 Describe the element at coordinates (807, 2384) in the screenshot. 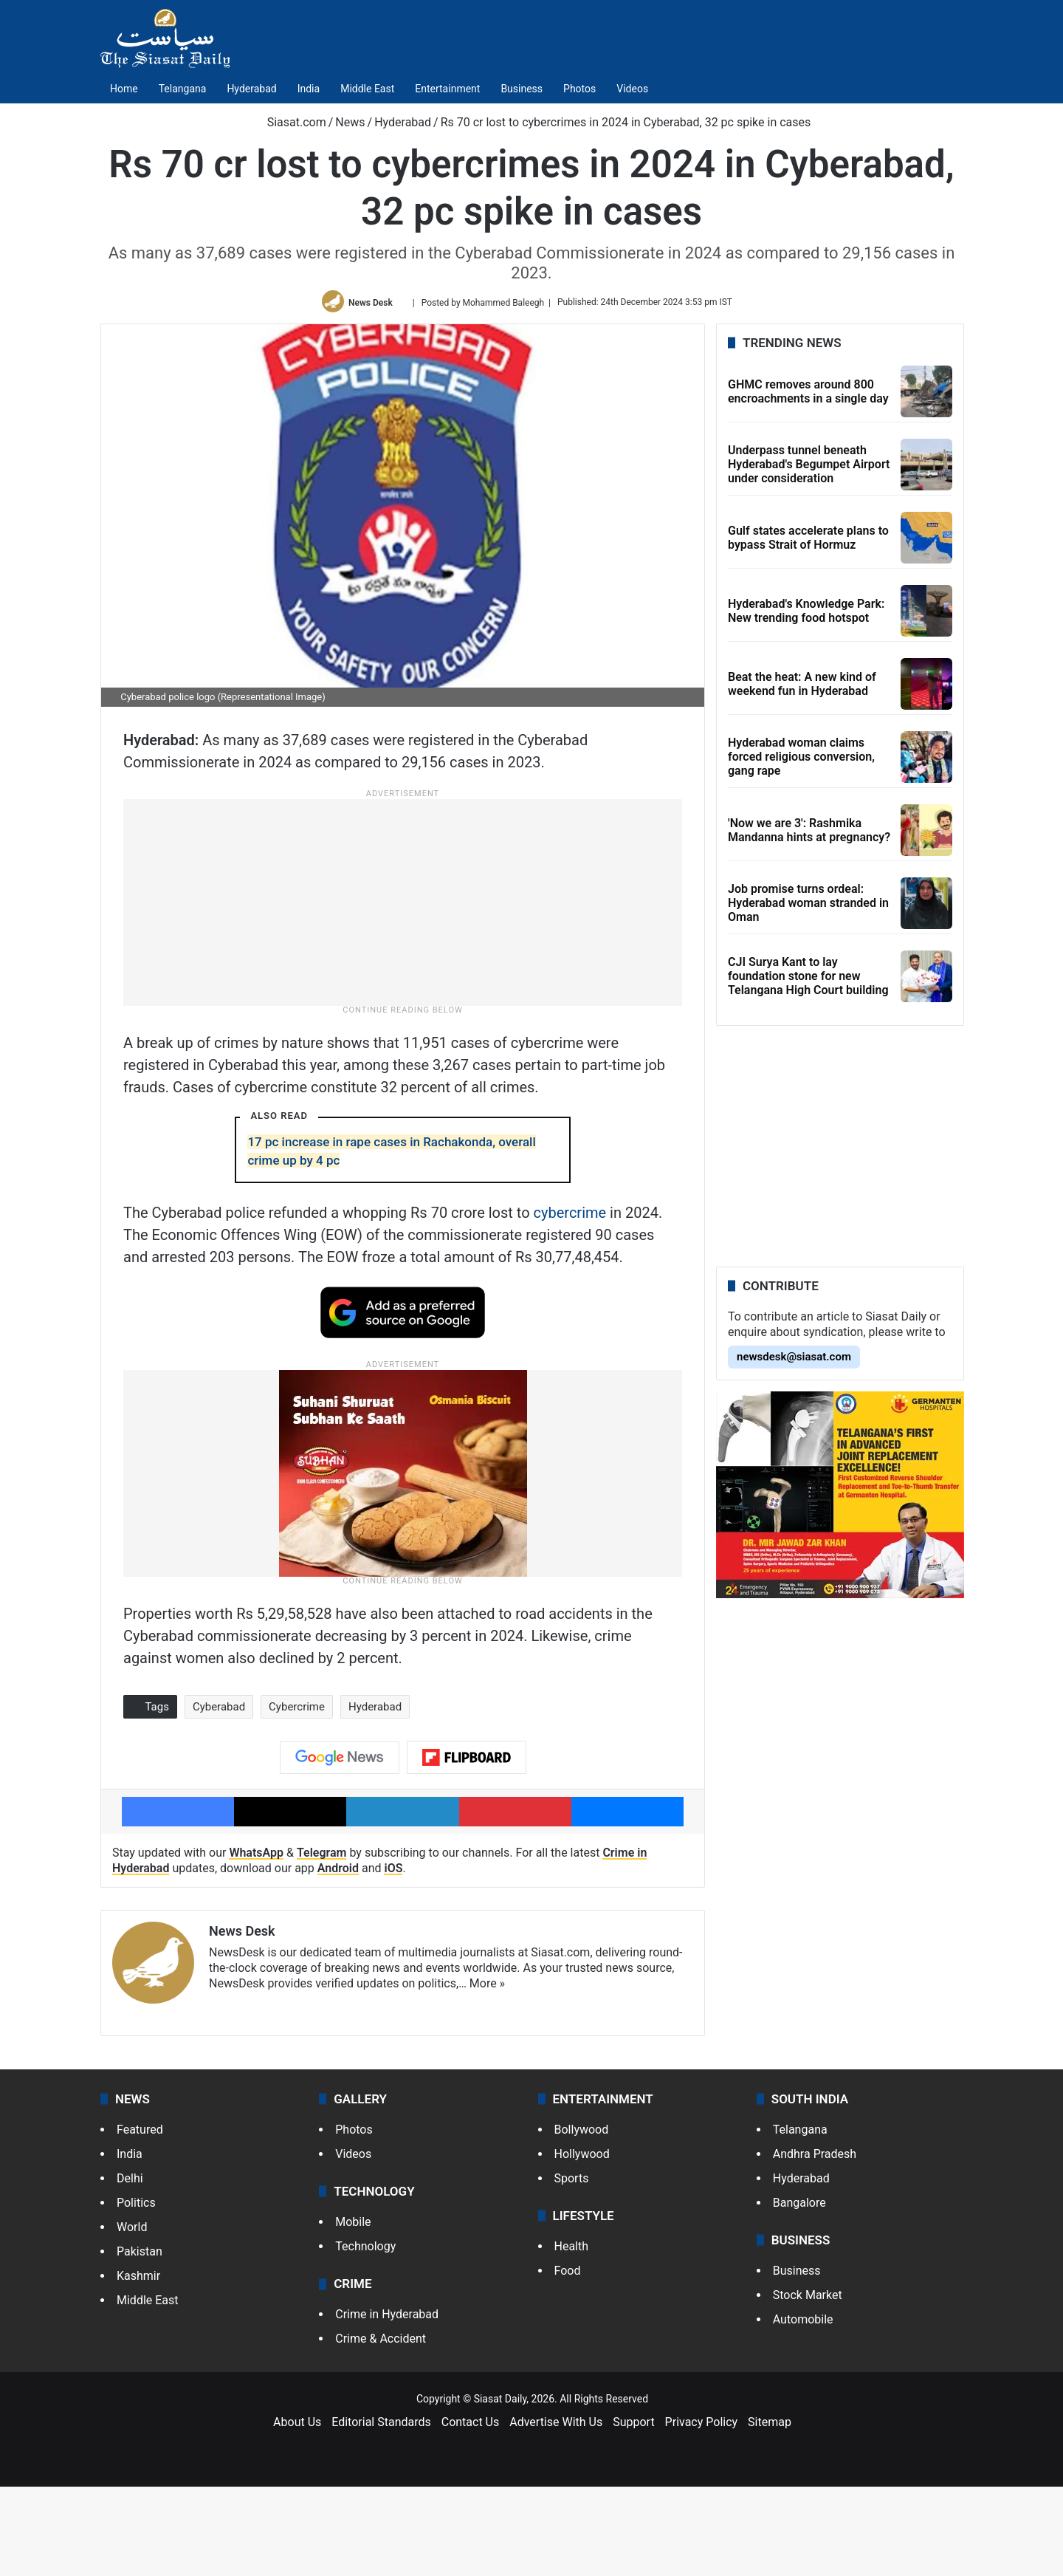

I see `Stock Market` at that location.